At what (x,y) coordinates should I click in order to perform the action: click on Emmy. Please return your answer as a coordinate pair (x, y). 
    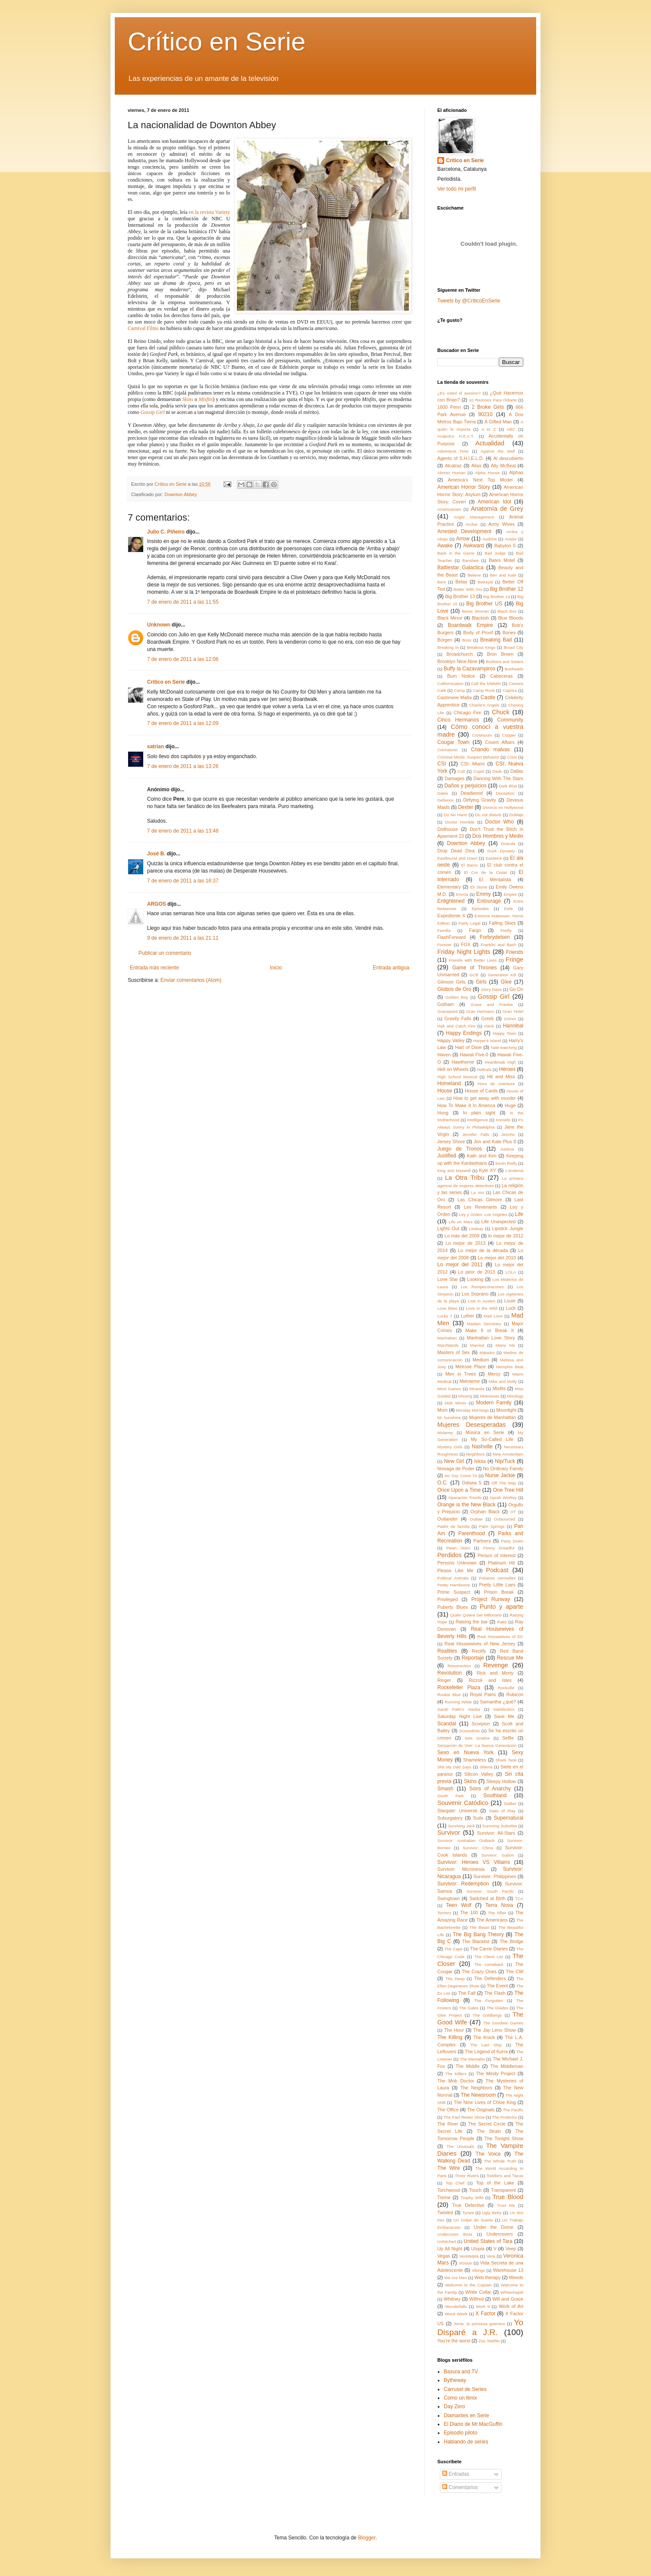
    Looking at the image, I should click on (483, 894).